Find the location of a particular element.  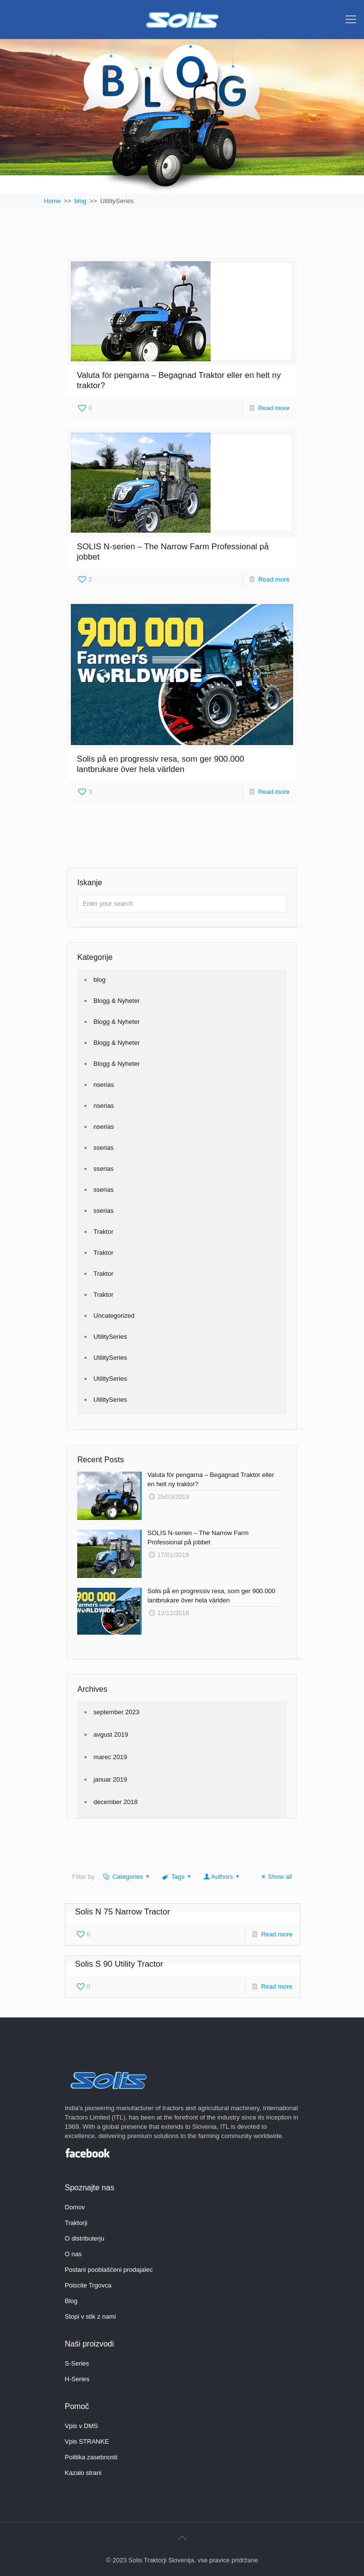

december 2018 is located at coordinates (115, 1802).